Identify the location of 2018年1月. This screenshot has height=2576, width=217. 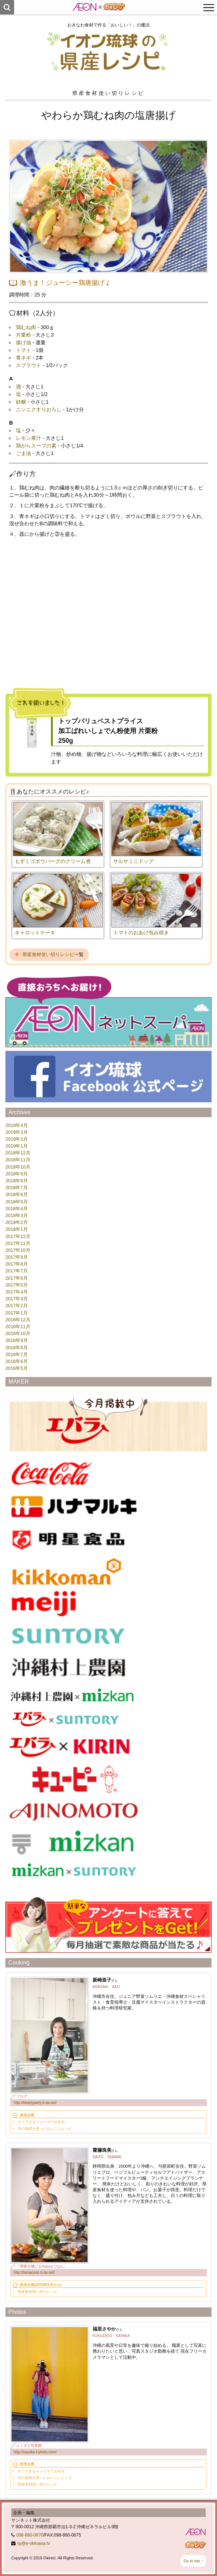
(16, 1229).